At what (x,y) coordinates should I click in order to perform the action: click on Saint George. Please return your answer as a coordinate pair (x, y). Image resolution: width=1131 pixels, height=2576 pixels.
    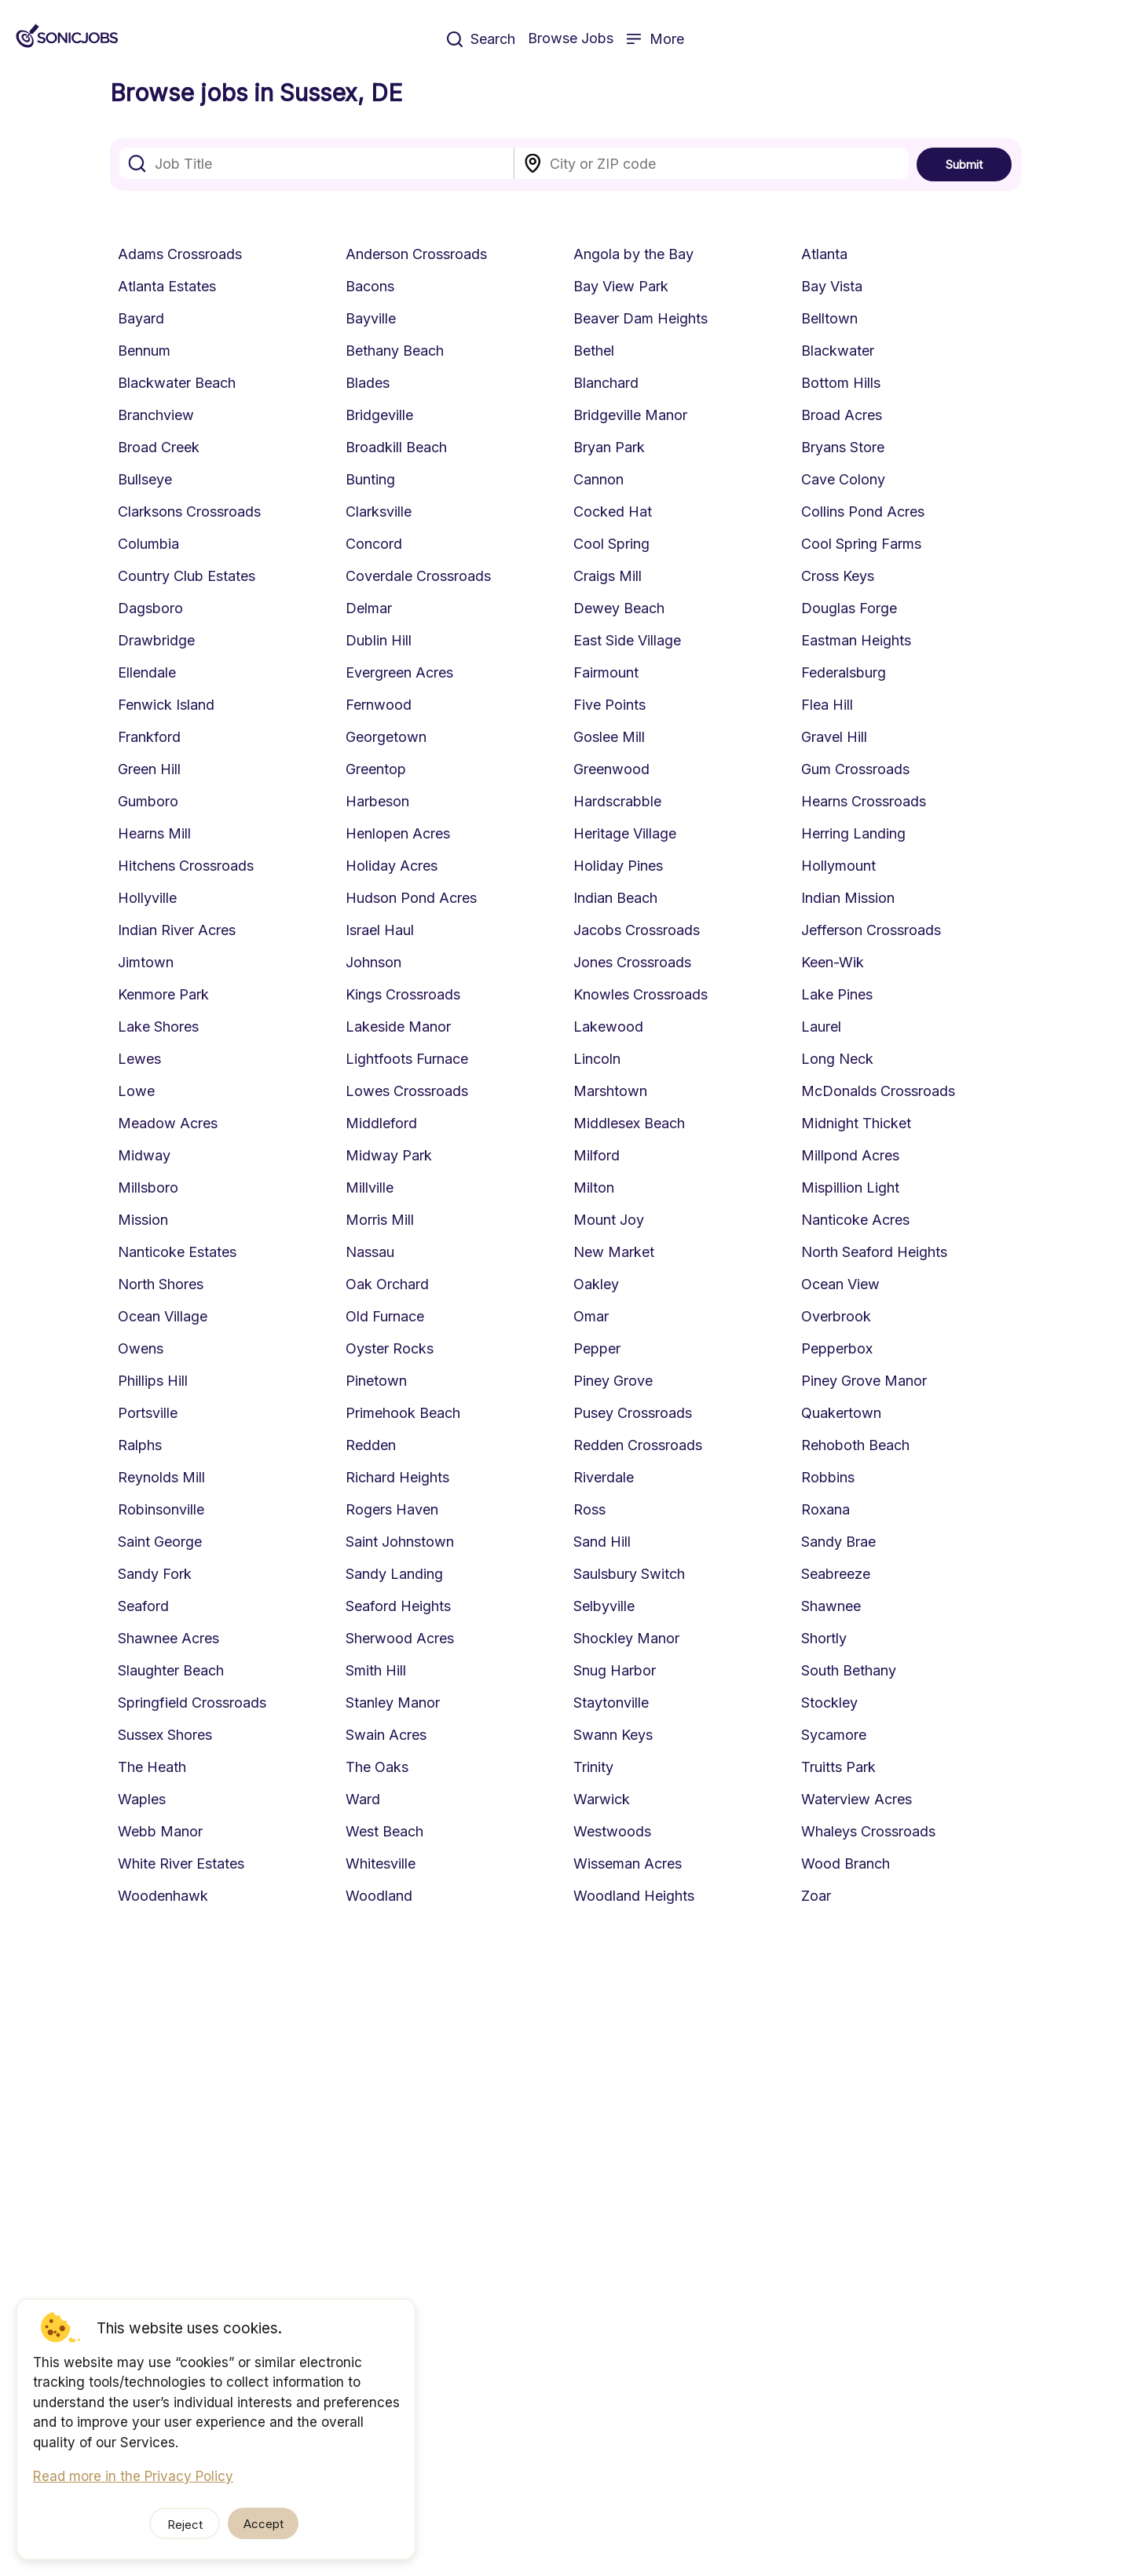
    Looking at the image, I should click on (160, 1541).